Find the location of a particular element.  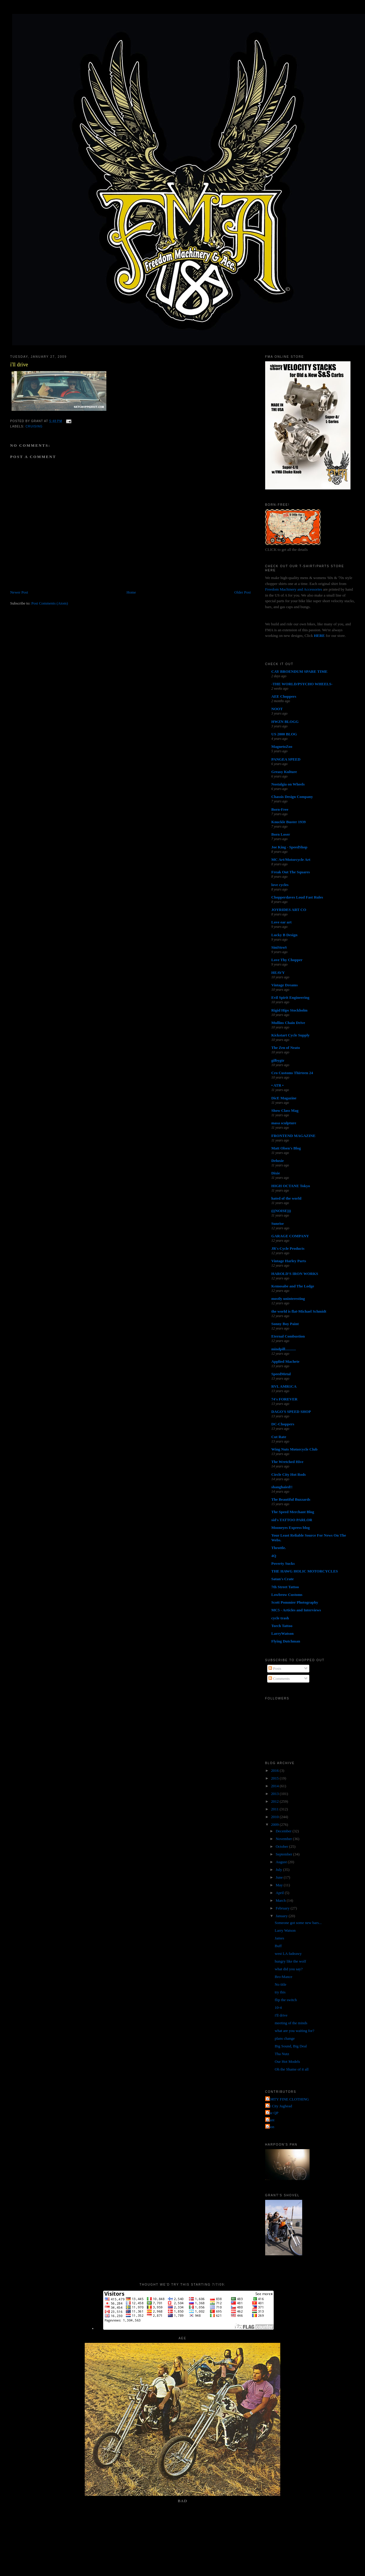

March is located at coordinates (281, 1900).